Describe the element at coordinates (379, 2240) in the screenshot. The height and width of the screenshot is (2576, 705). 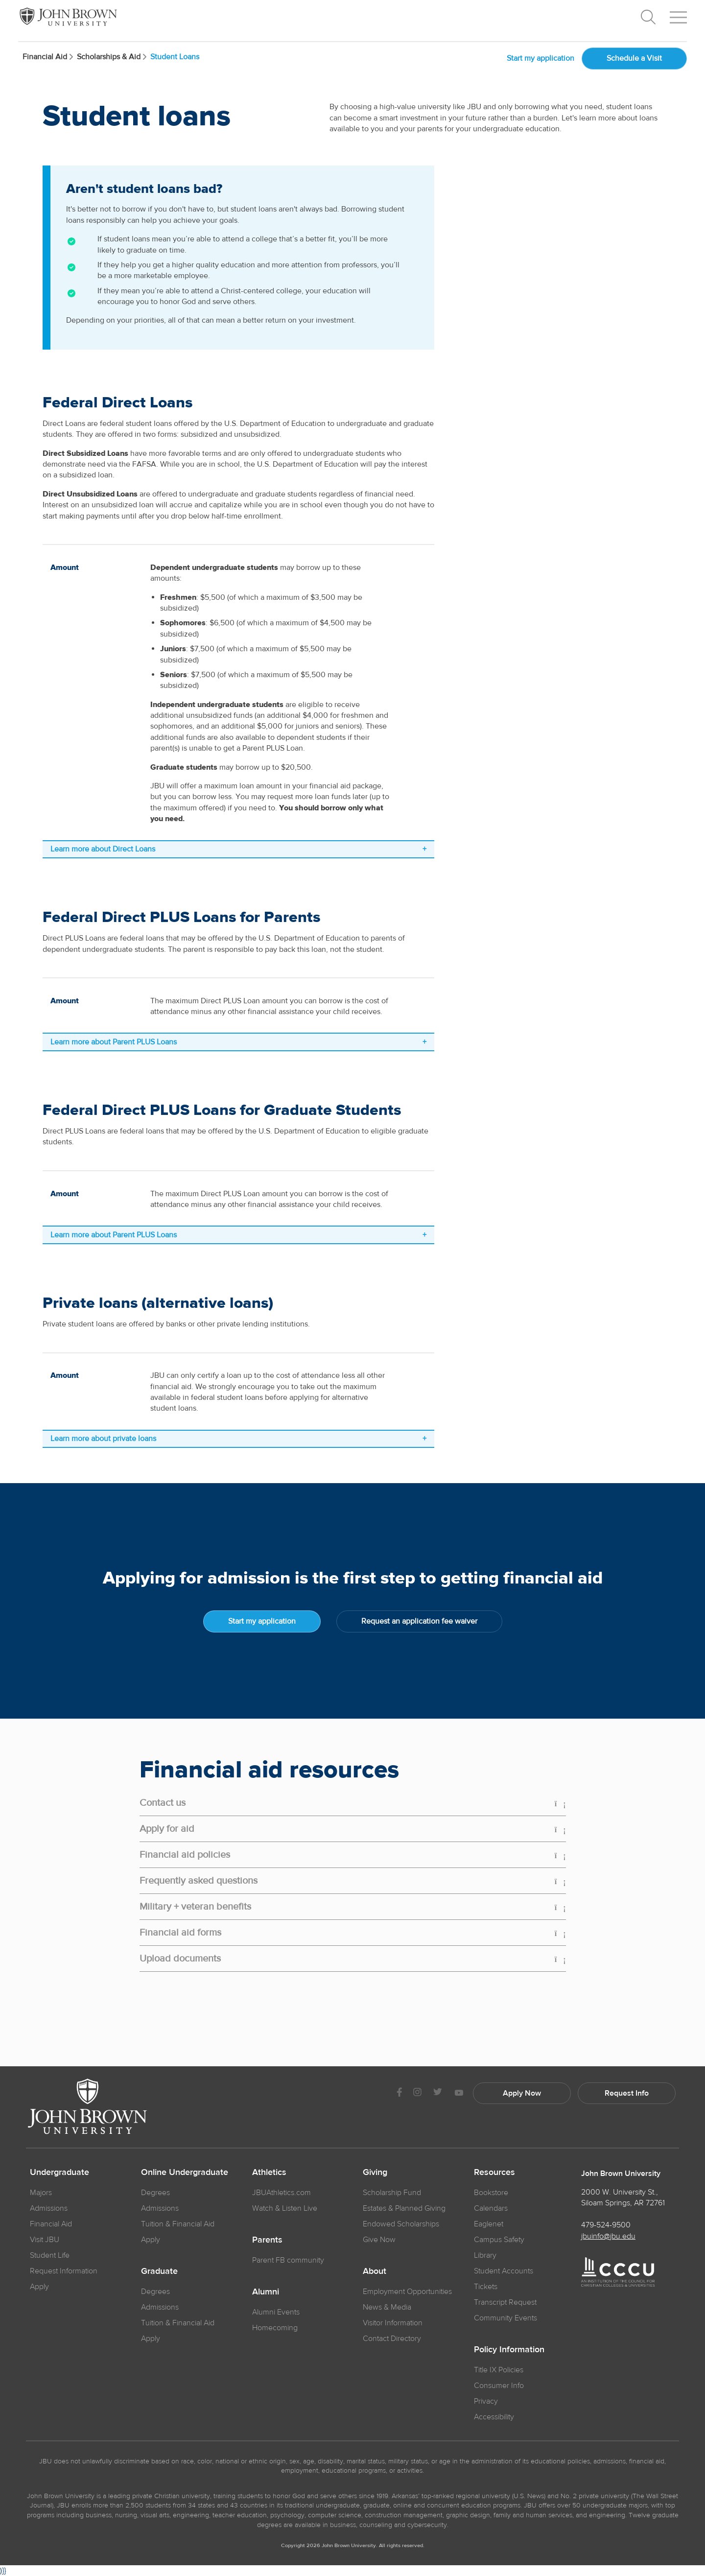
I see `Give Now` at that location.